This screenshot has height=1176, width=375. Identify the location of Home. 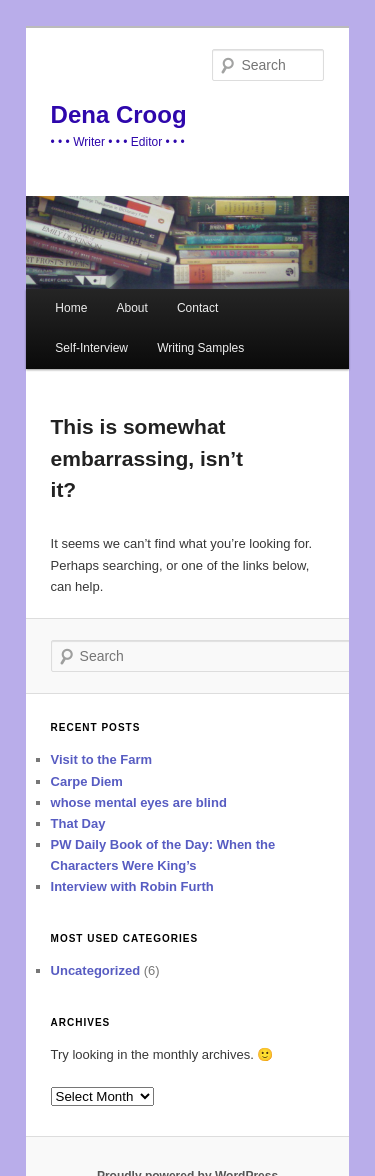
(71, 308).